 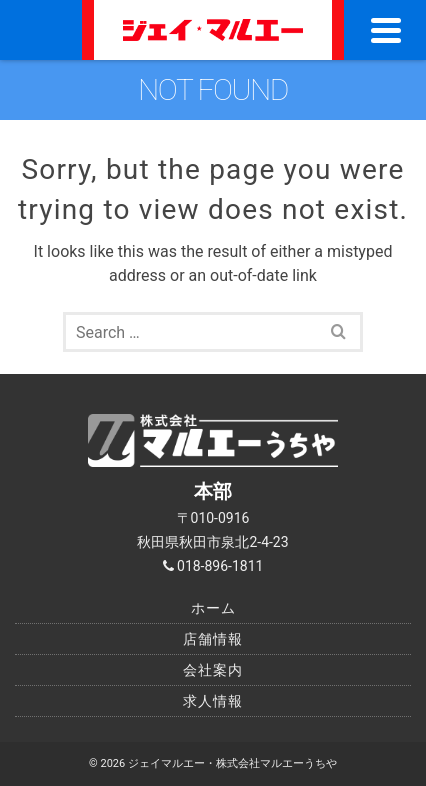 I want to click on ホーム, so click(x=213, y=608).